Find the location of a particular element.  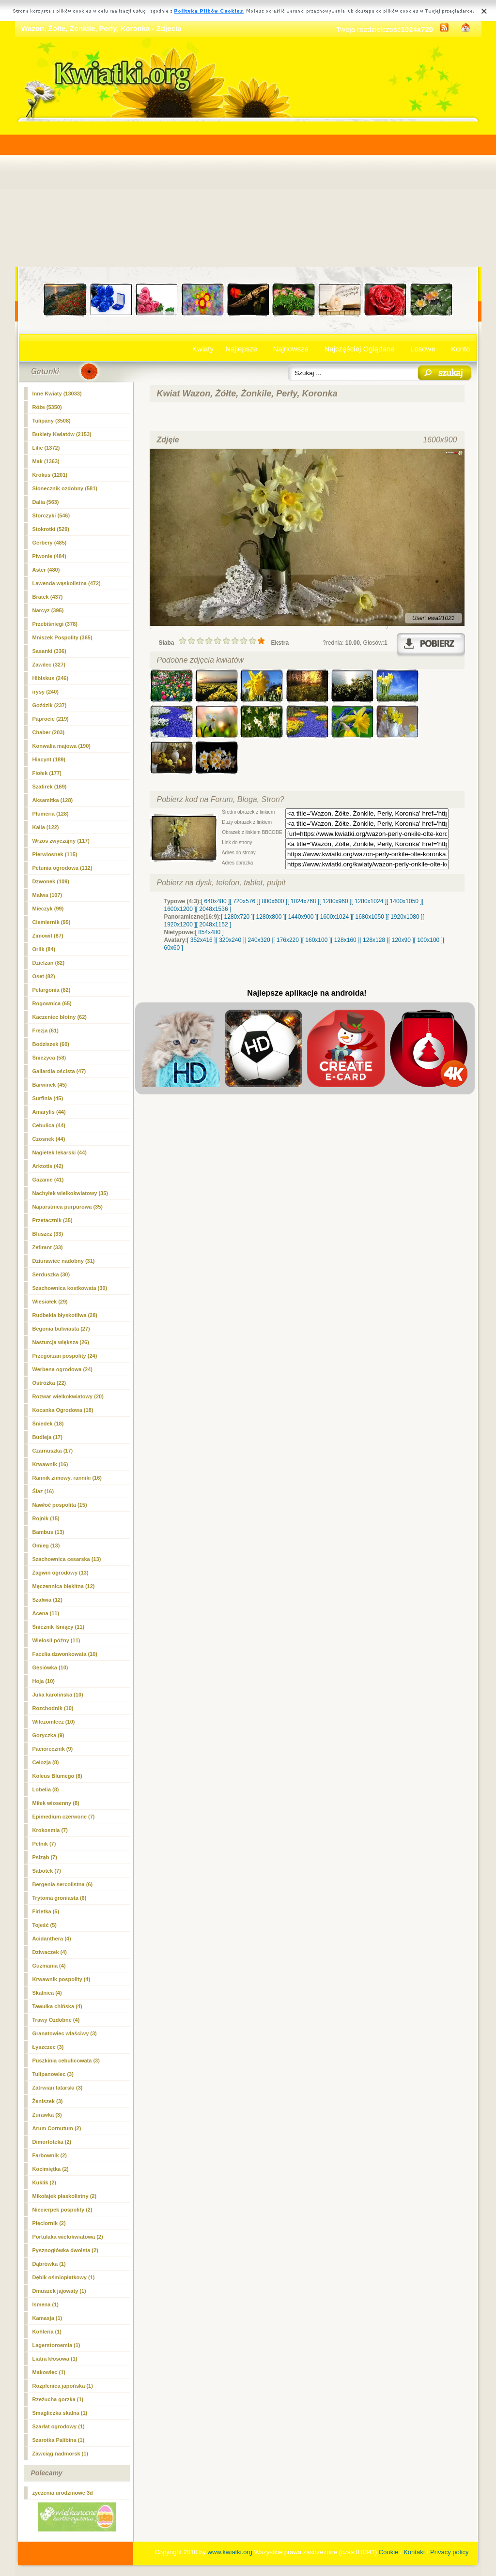

Trytoma groniasta (6) is located at coordinates (59, 1898).